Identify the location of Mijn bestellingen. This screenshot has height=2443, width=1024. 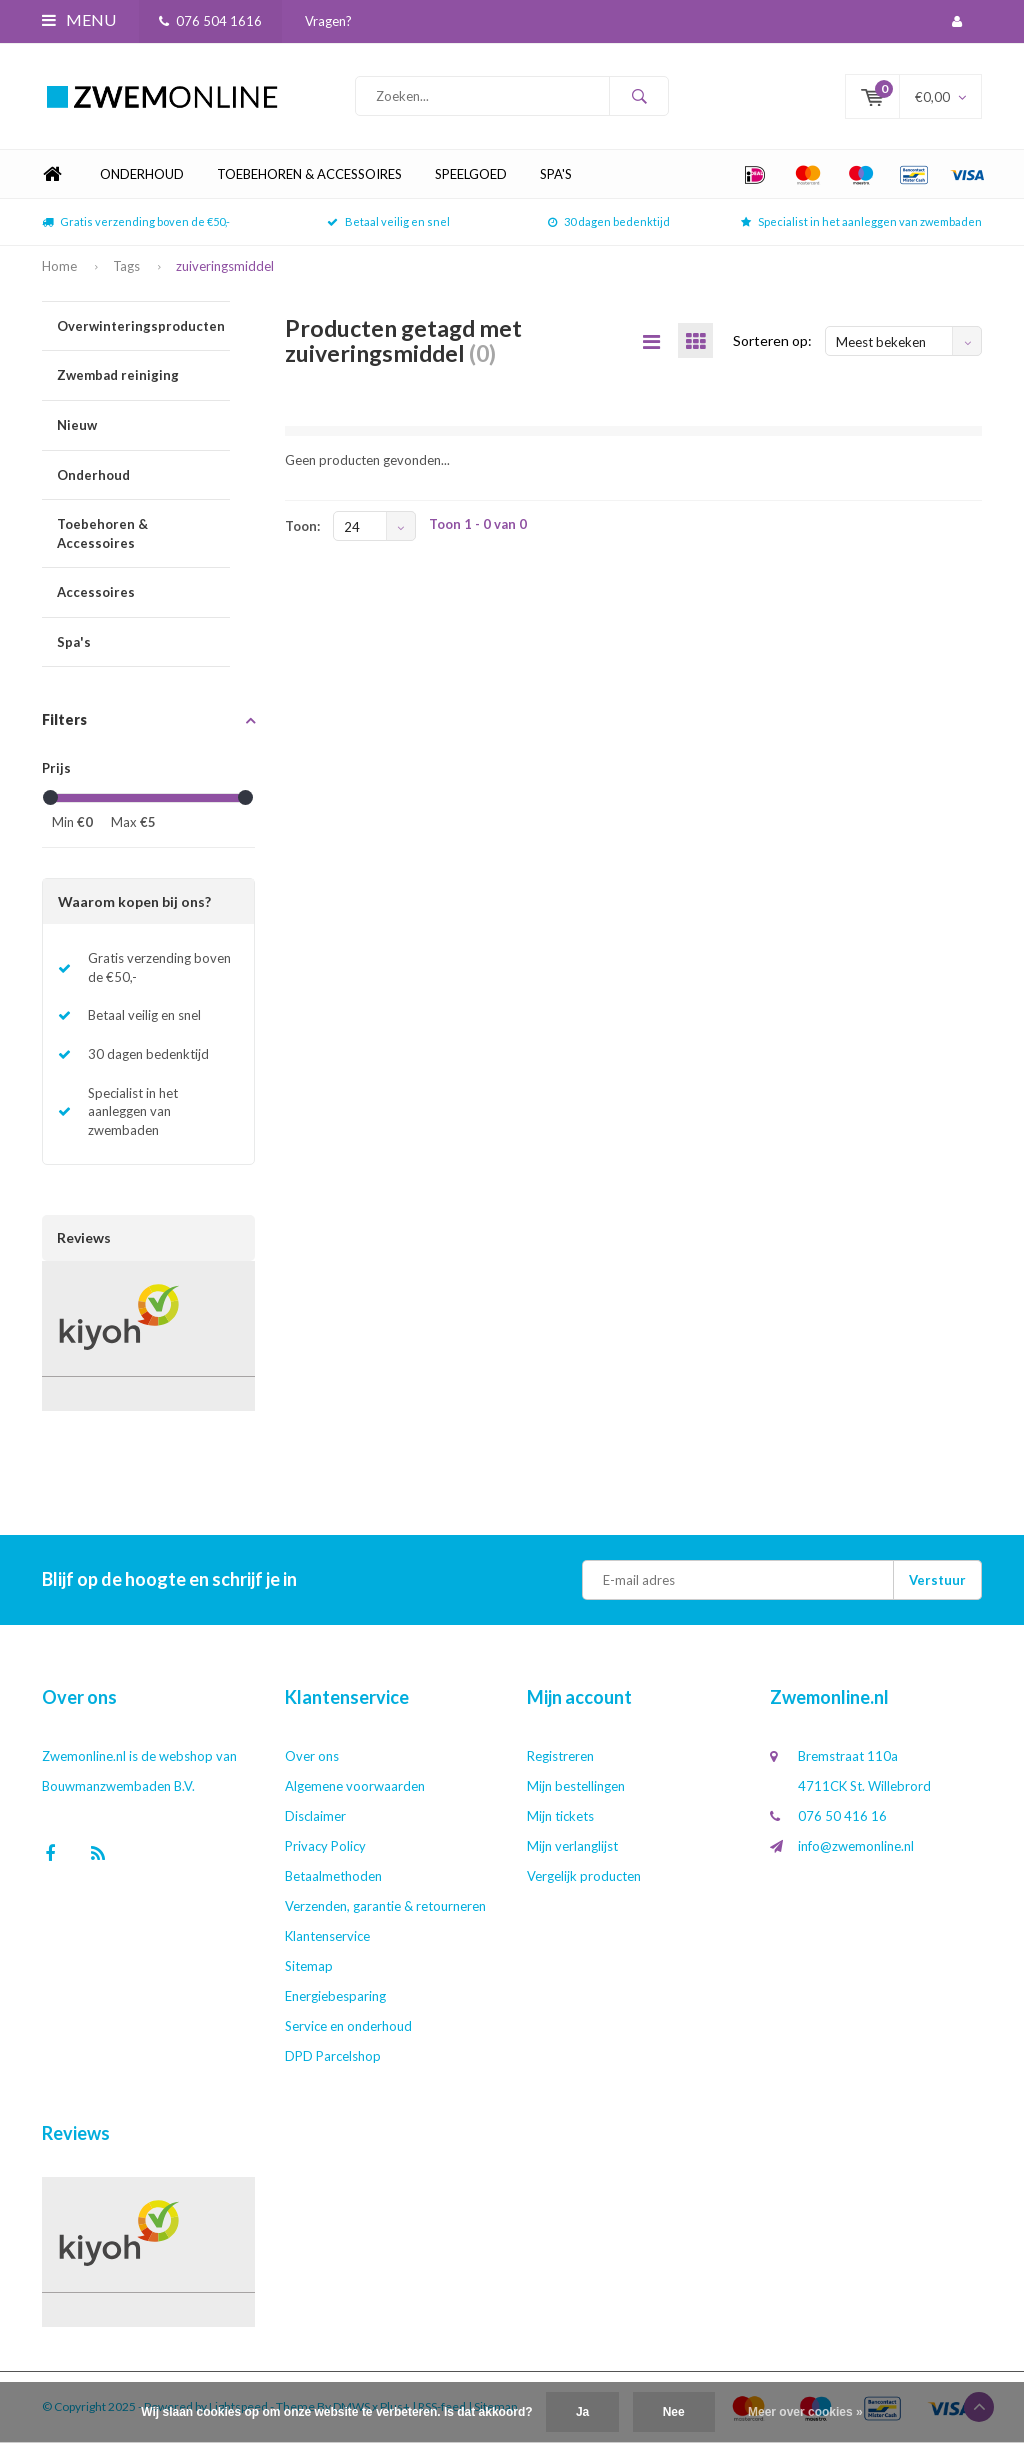
(576, 1786).